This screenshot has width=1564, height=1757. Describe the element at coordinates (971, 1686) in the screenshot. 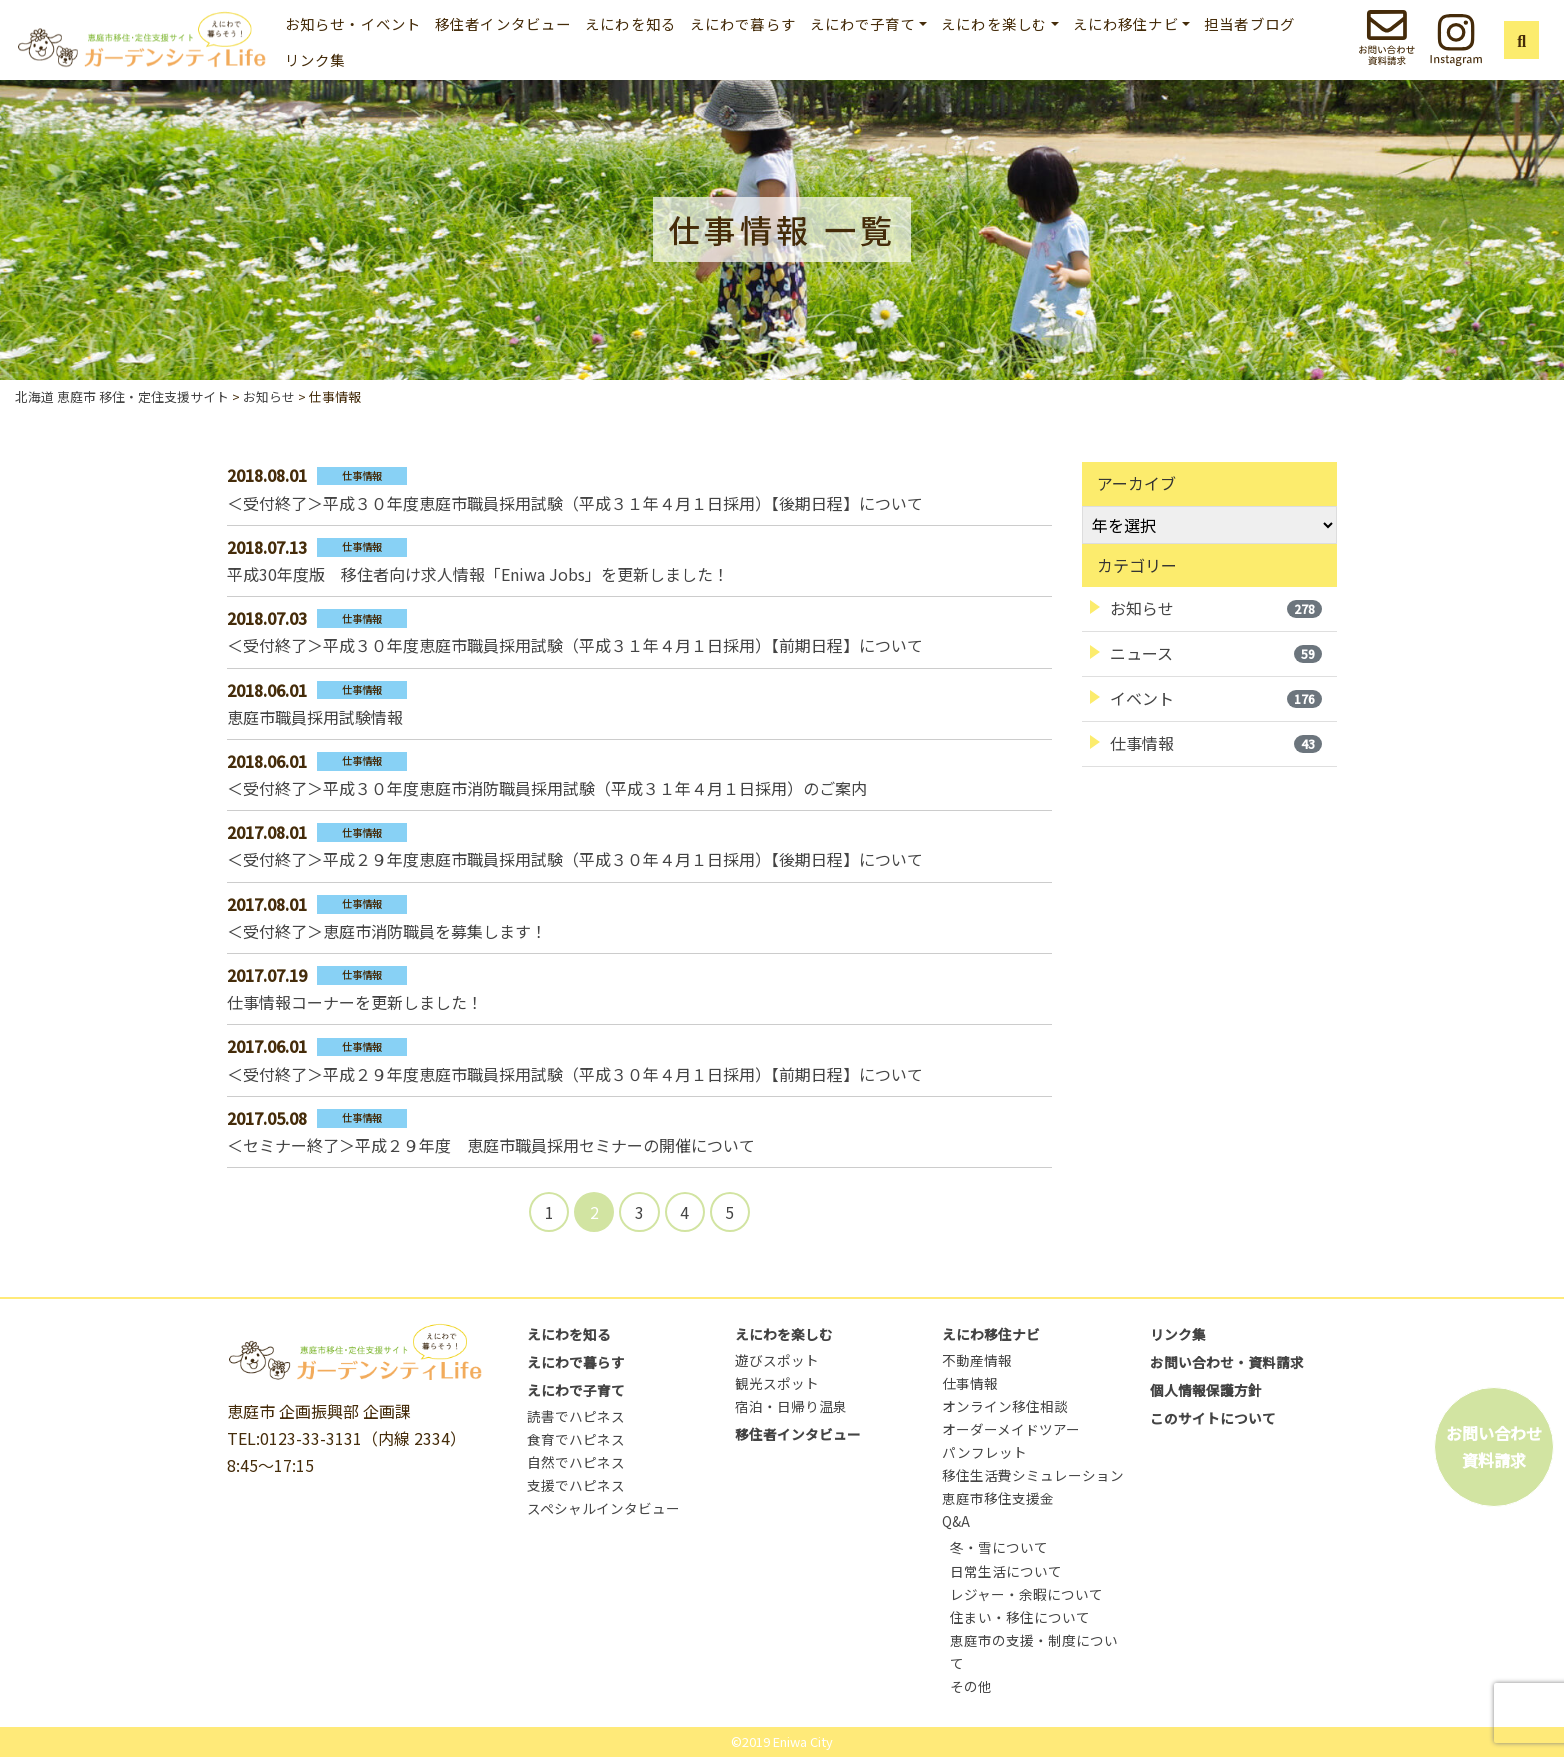

I see `その他` at that location.